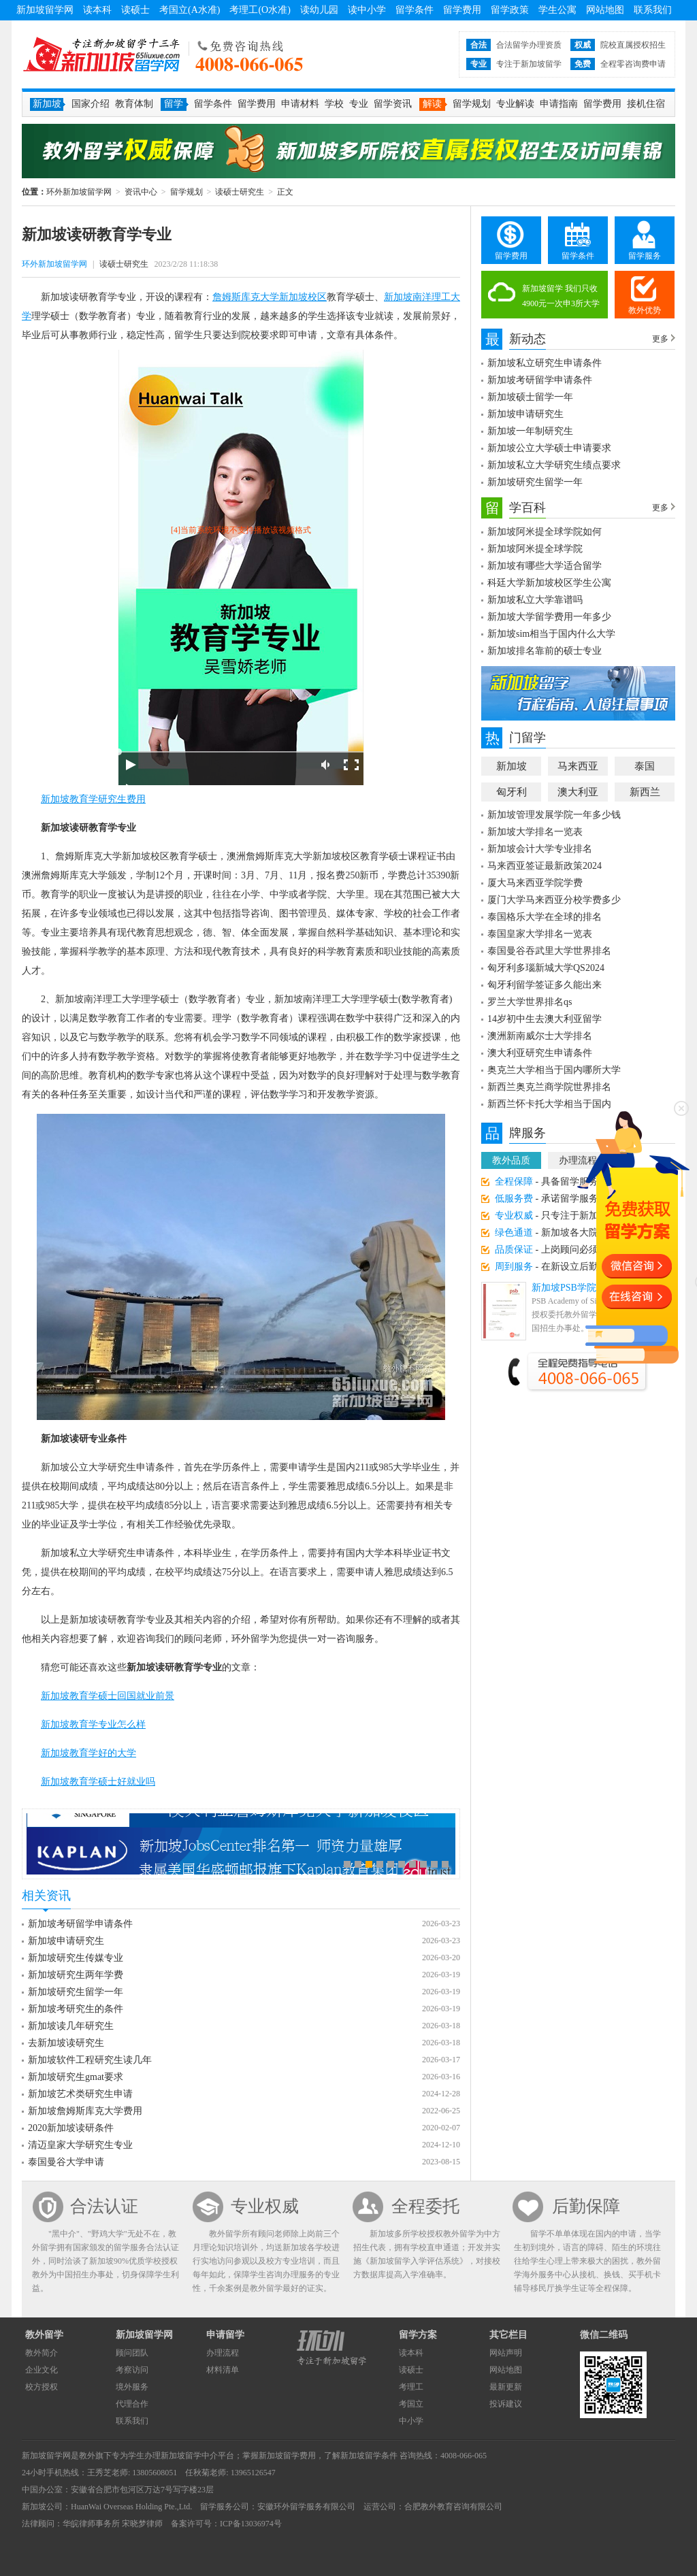 Image resolution: width=697 pixels, height=2576 pixels. I want to click on 新加坡留学条件, so click(369, 2455).